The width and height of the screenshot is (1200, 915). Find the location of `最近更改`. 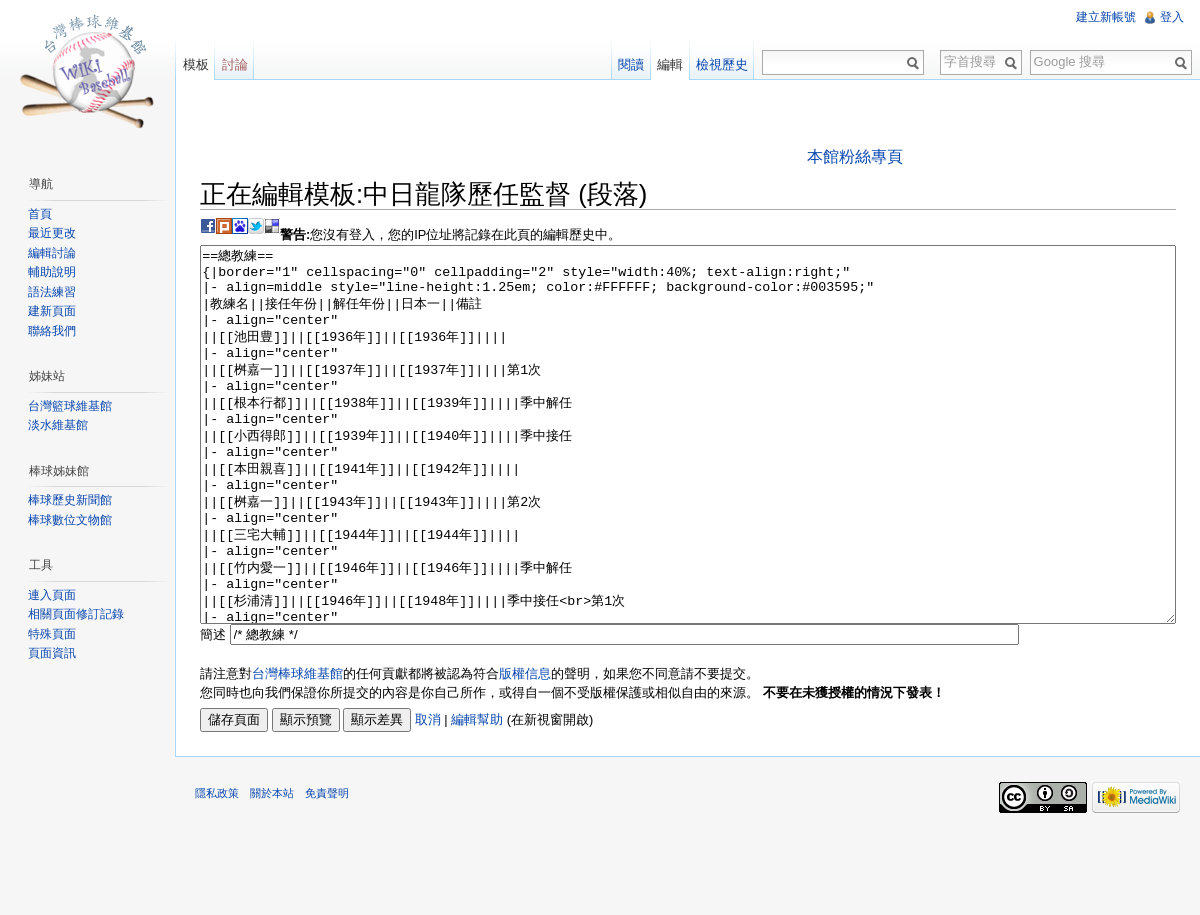

最近更改 is located at coordinates (52, 233).